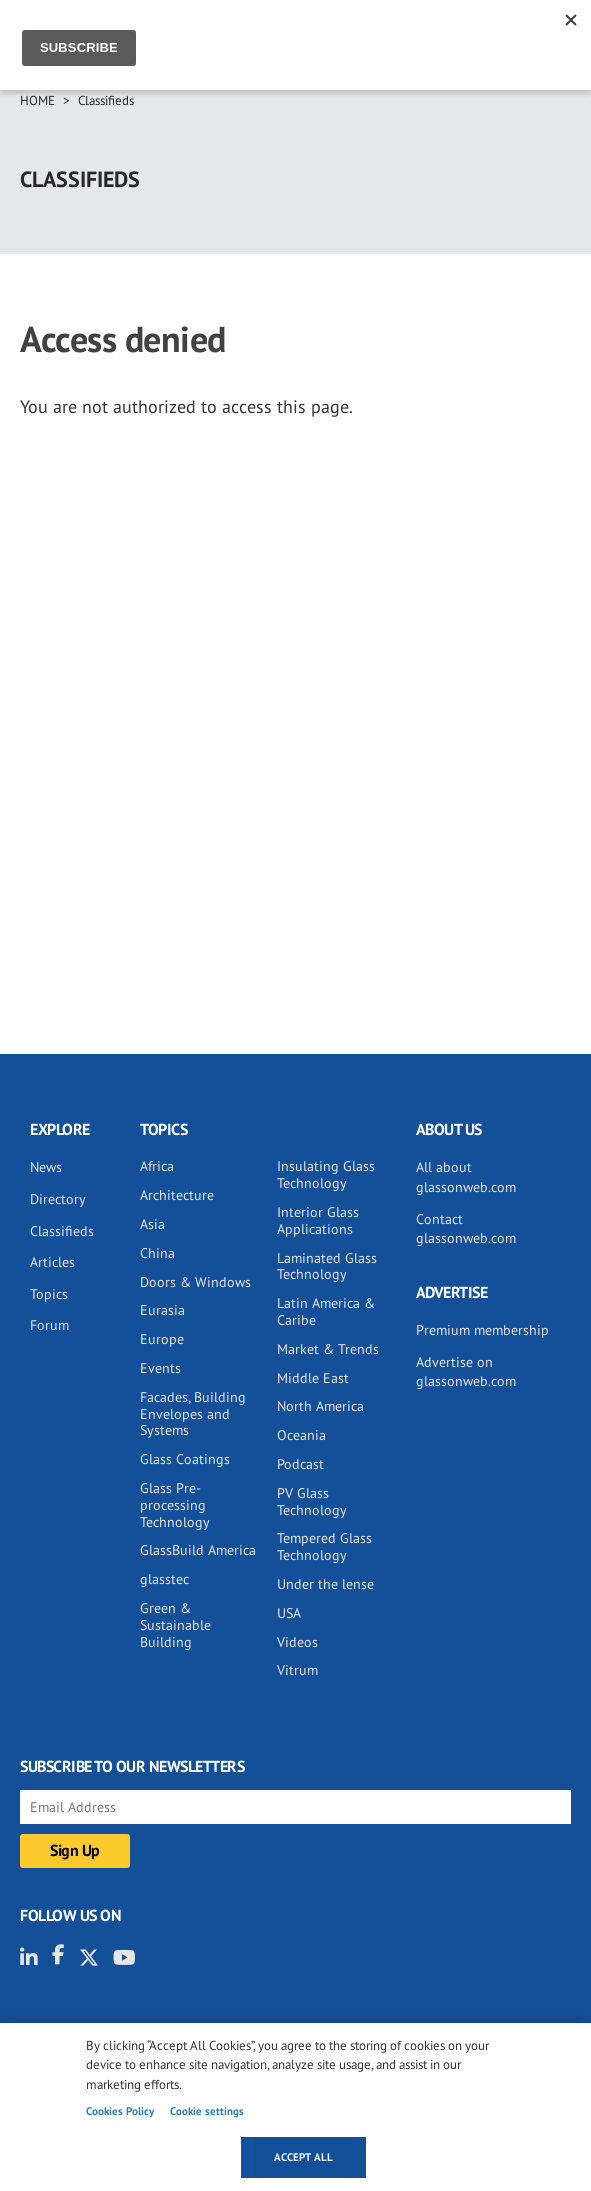 The image size is (591, 2191). I want to click on Contact glassonweb.com, so click(466, 1229).